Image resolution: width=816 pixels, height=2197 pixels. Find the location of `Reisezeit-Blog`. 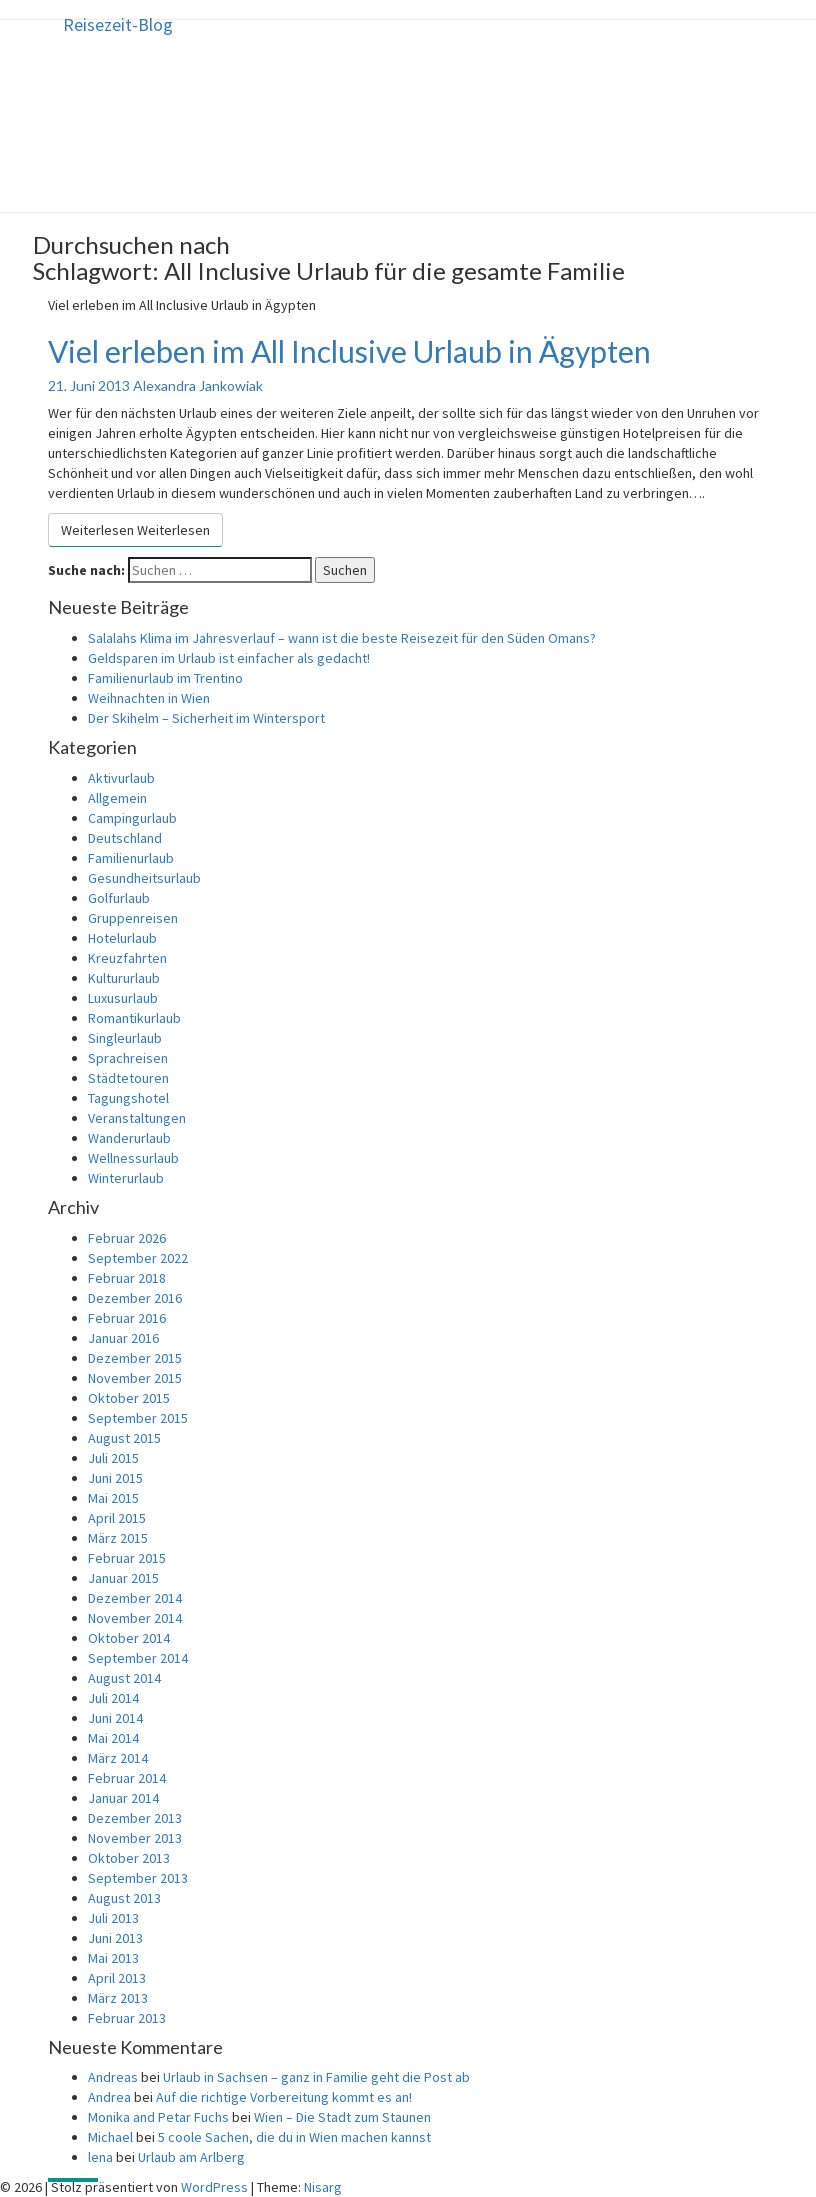

Reisezeit-Blog is located at coordinates (118, 24).